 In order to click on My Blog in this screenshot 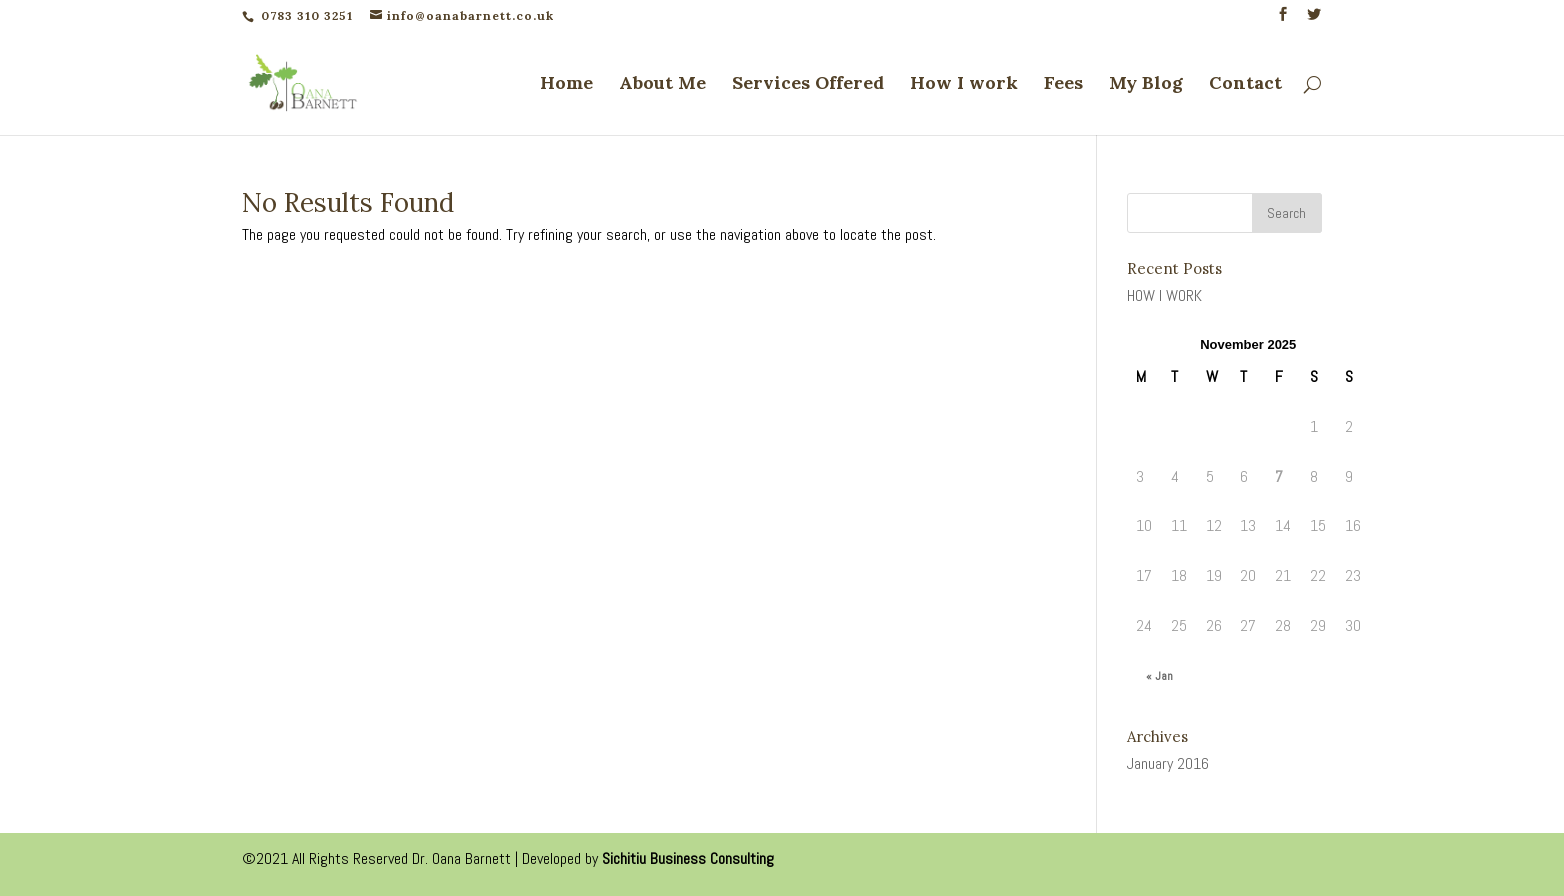, I will do `click(1146, 85)`.